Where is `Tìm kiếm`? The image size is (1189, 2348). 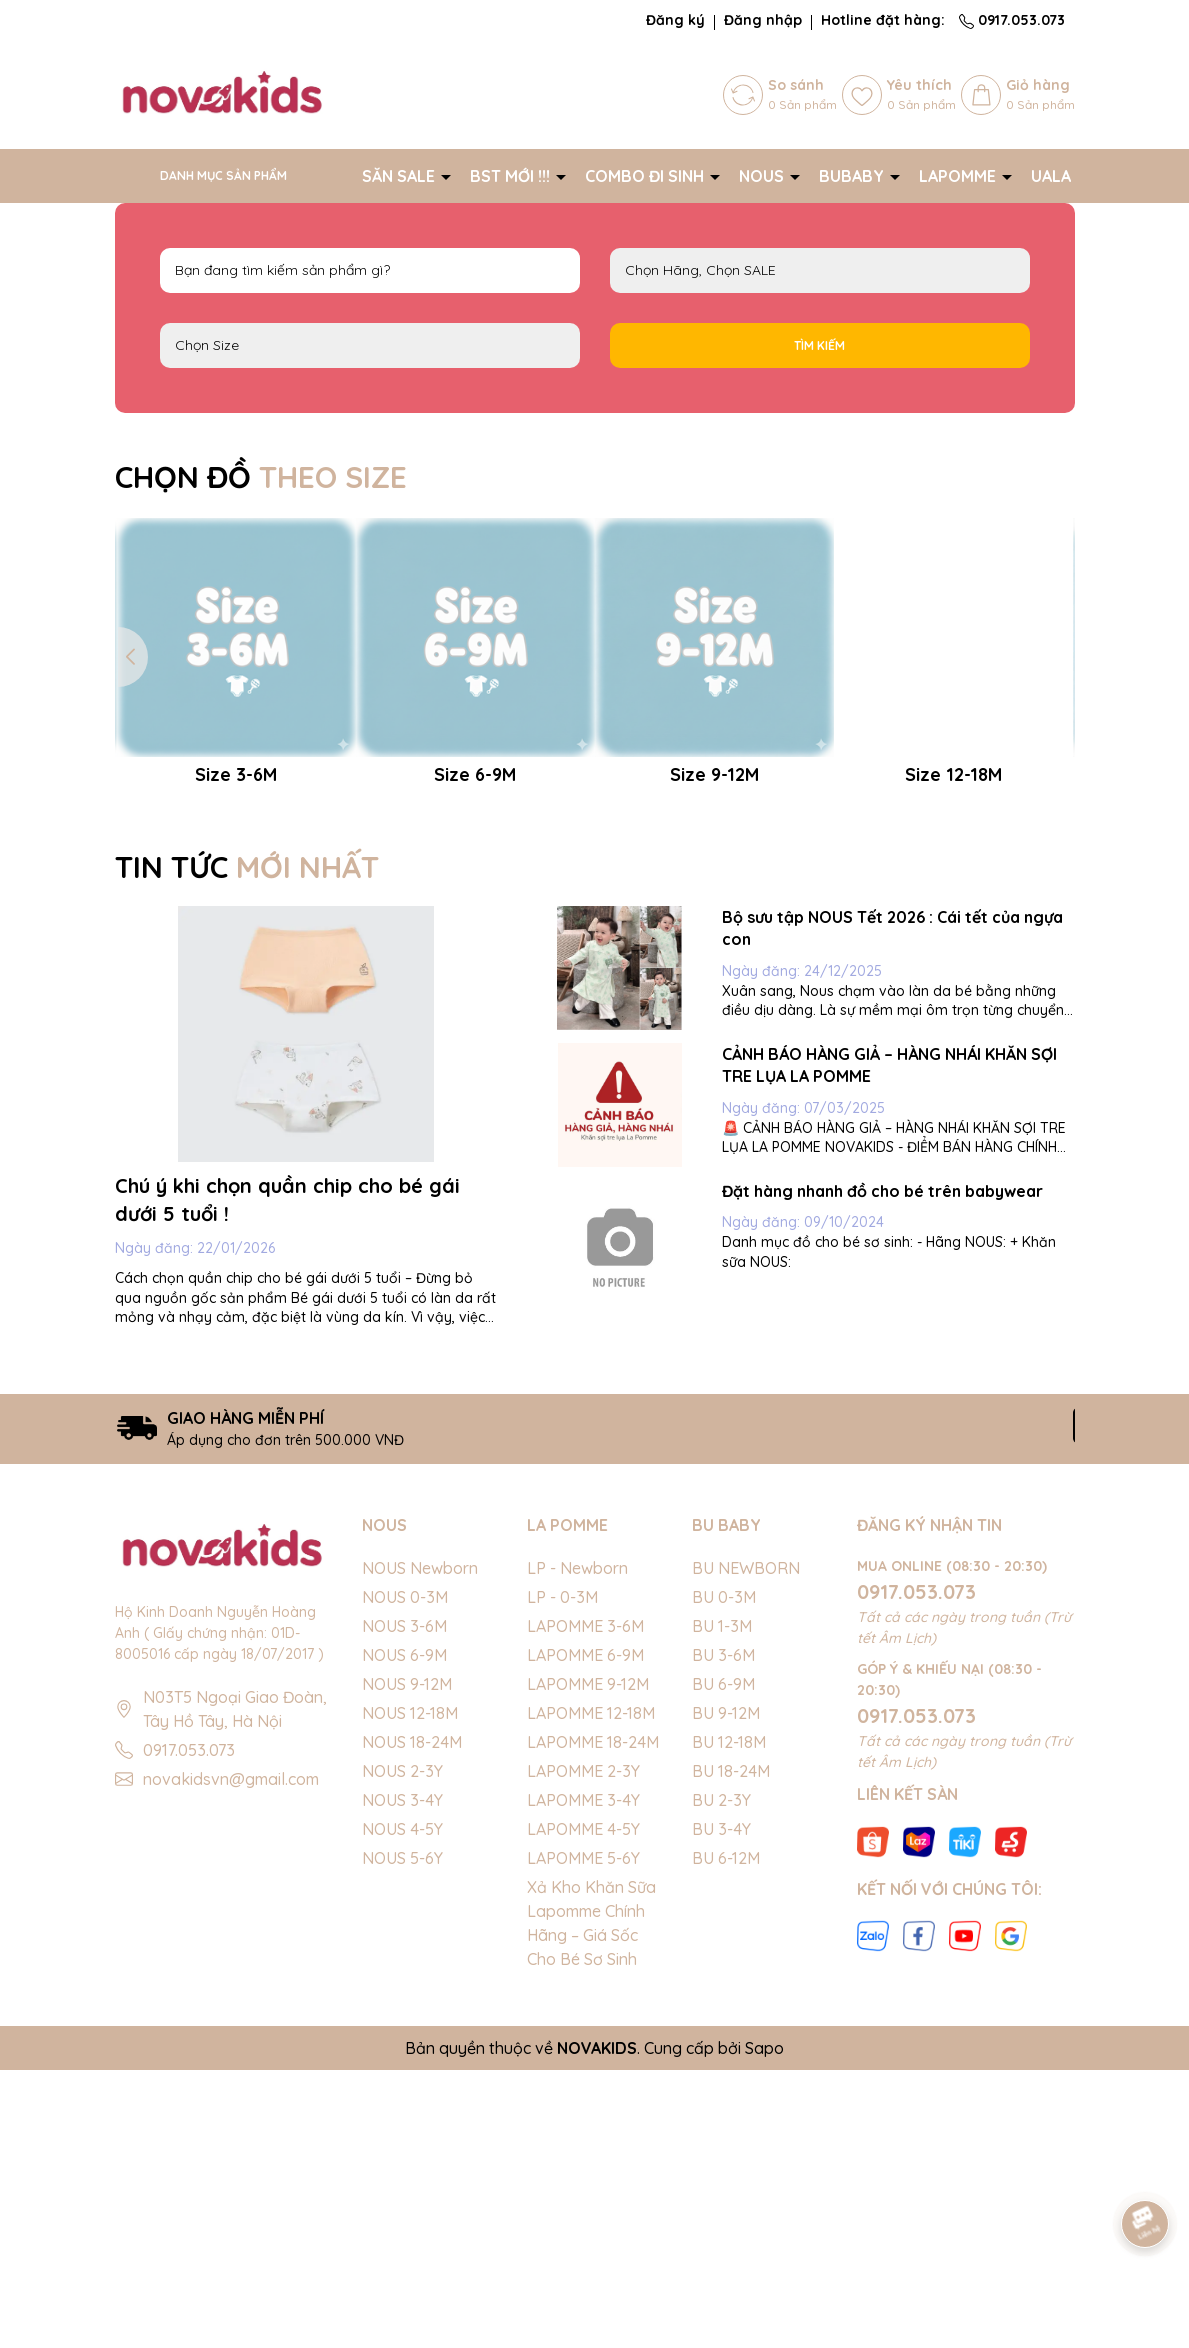 Tìm kiếm is located at coordinates (819, 345).